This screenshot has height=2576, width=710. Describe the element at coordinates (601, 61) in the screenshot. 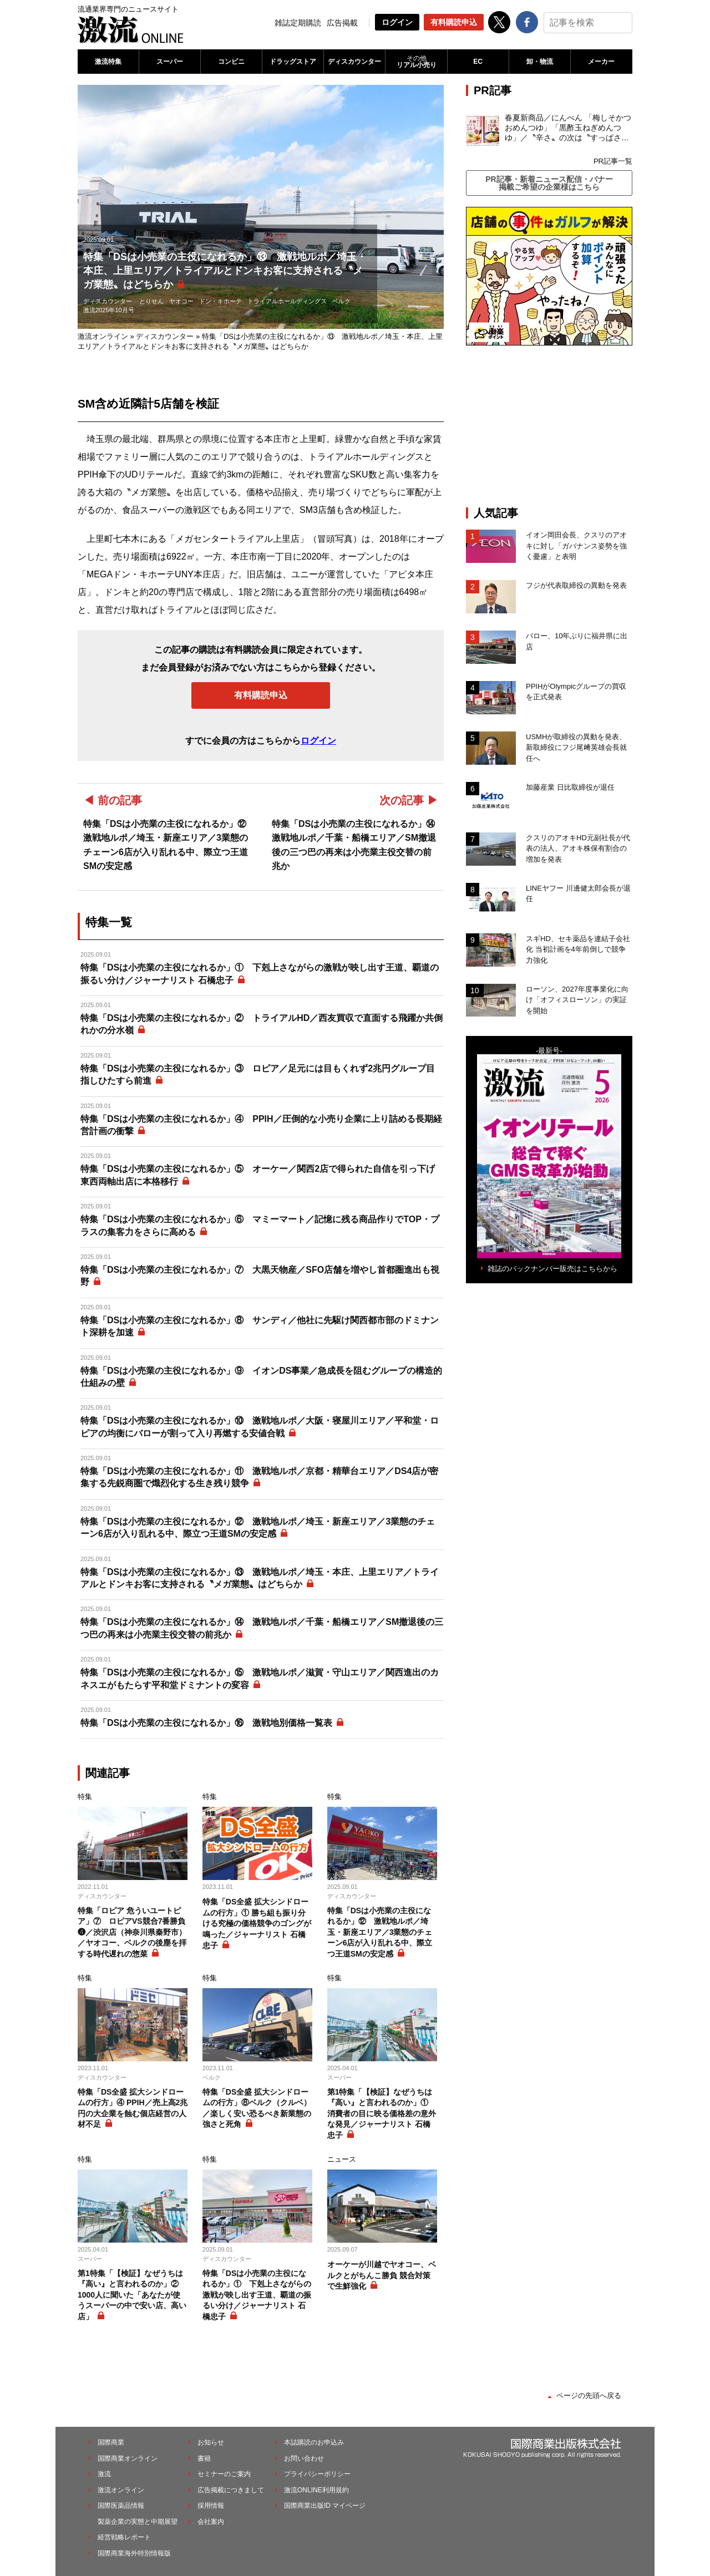

I see `メーカー` at that location.